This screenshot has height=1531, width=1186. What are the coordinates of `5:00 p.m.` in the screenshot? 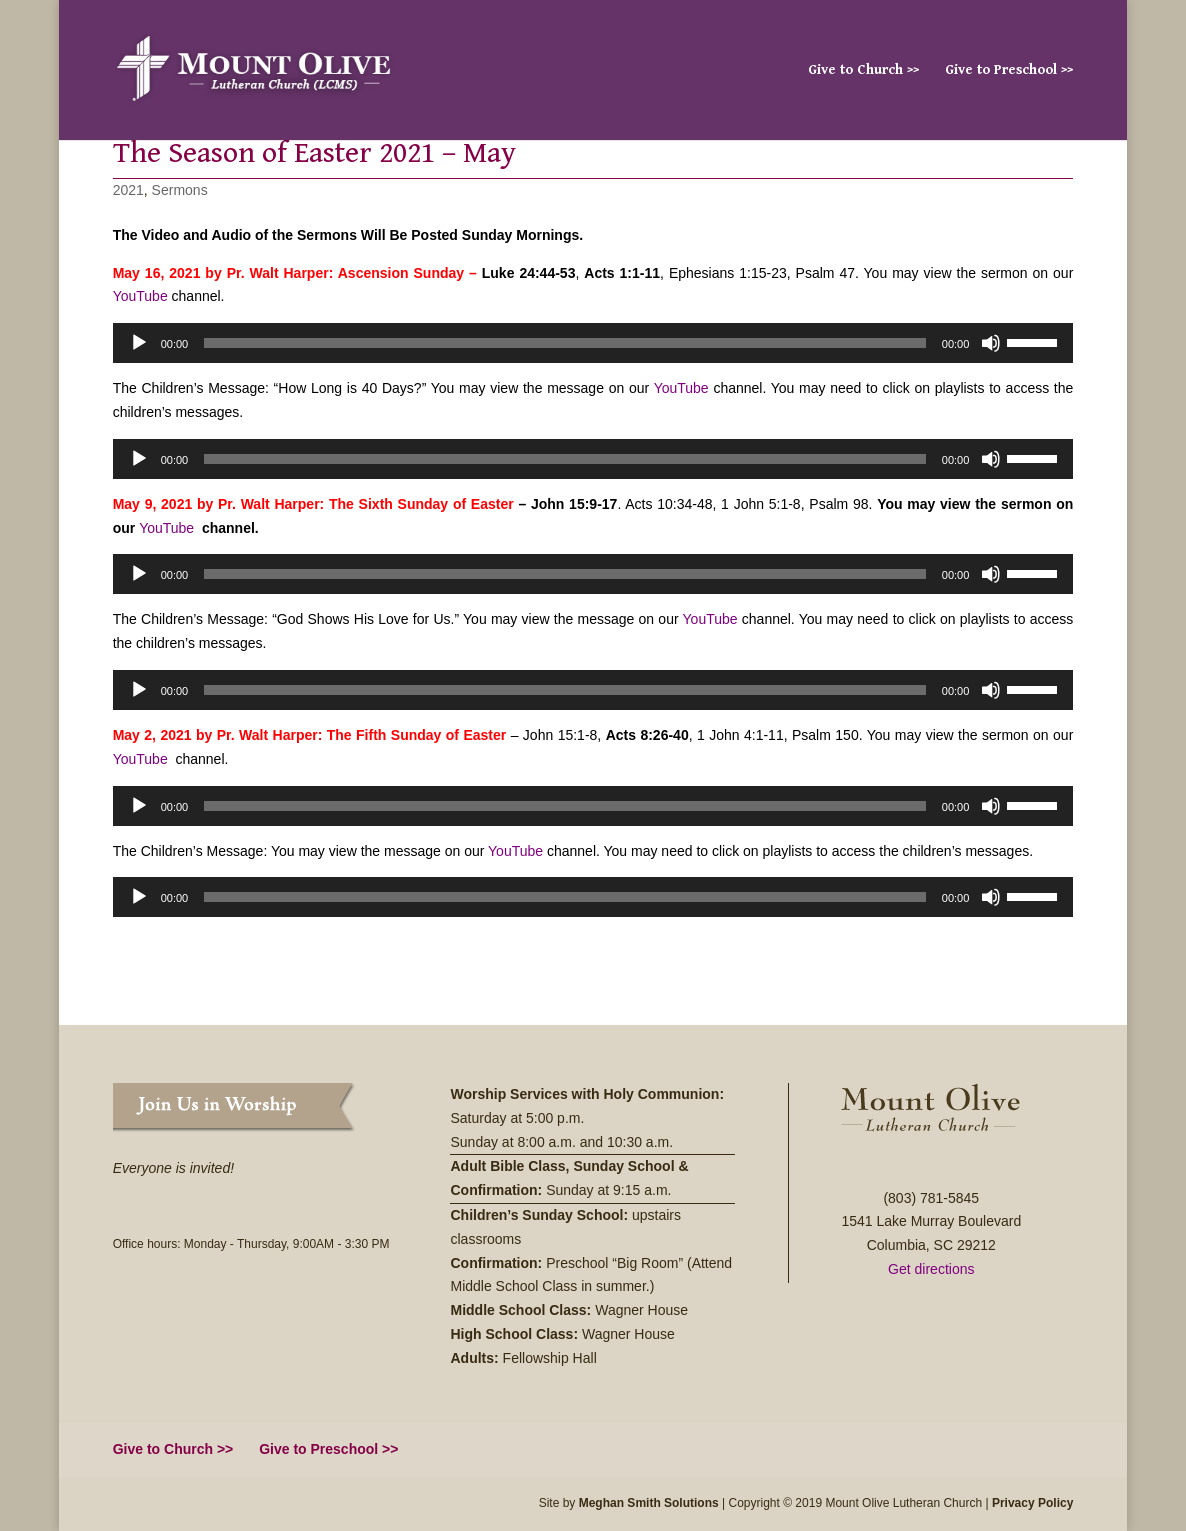 It's located at (557, 1118).